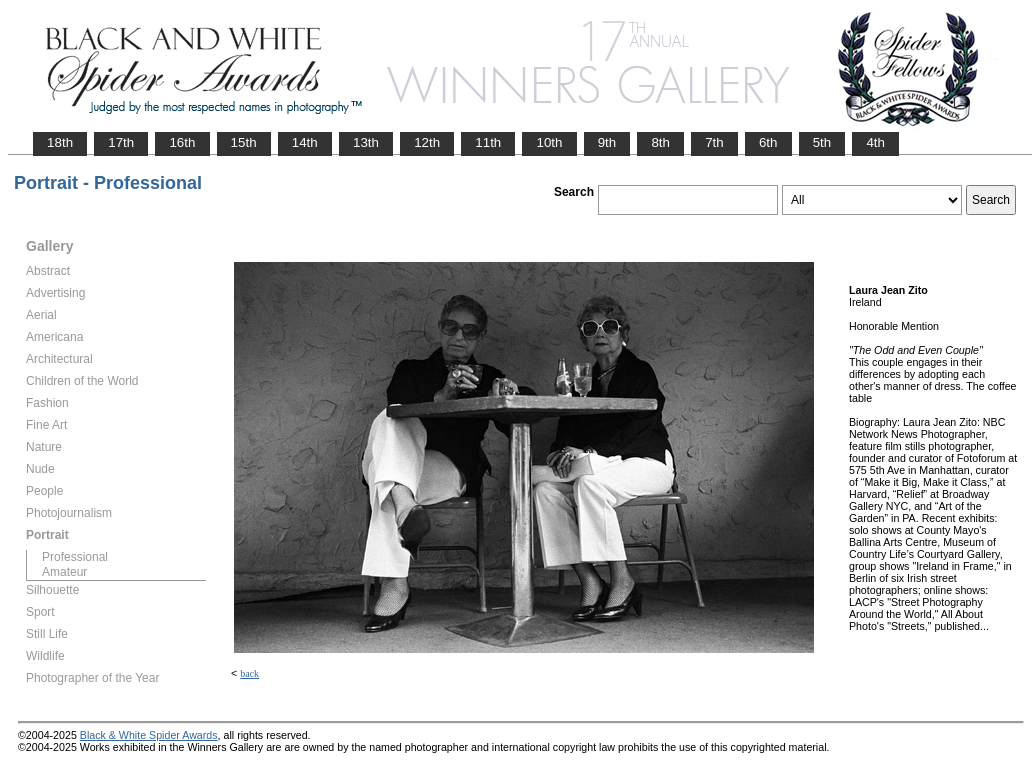 The image size is (1032, 763). What do you see at coordinates (822, 142) in the screenshot?
I see `5th` at bounding box center [822, 142].